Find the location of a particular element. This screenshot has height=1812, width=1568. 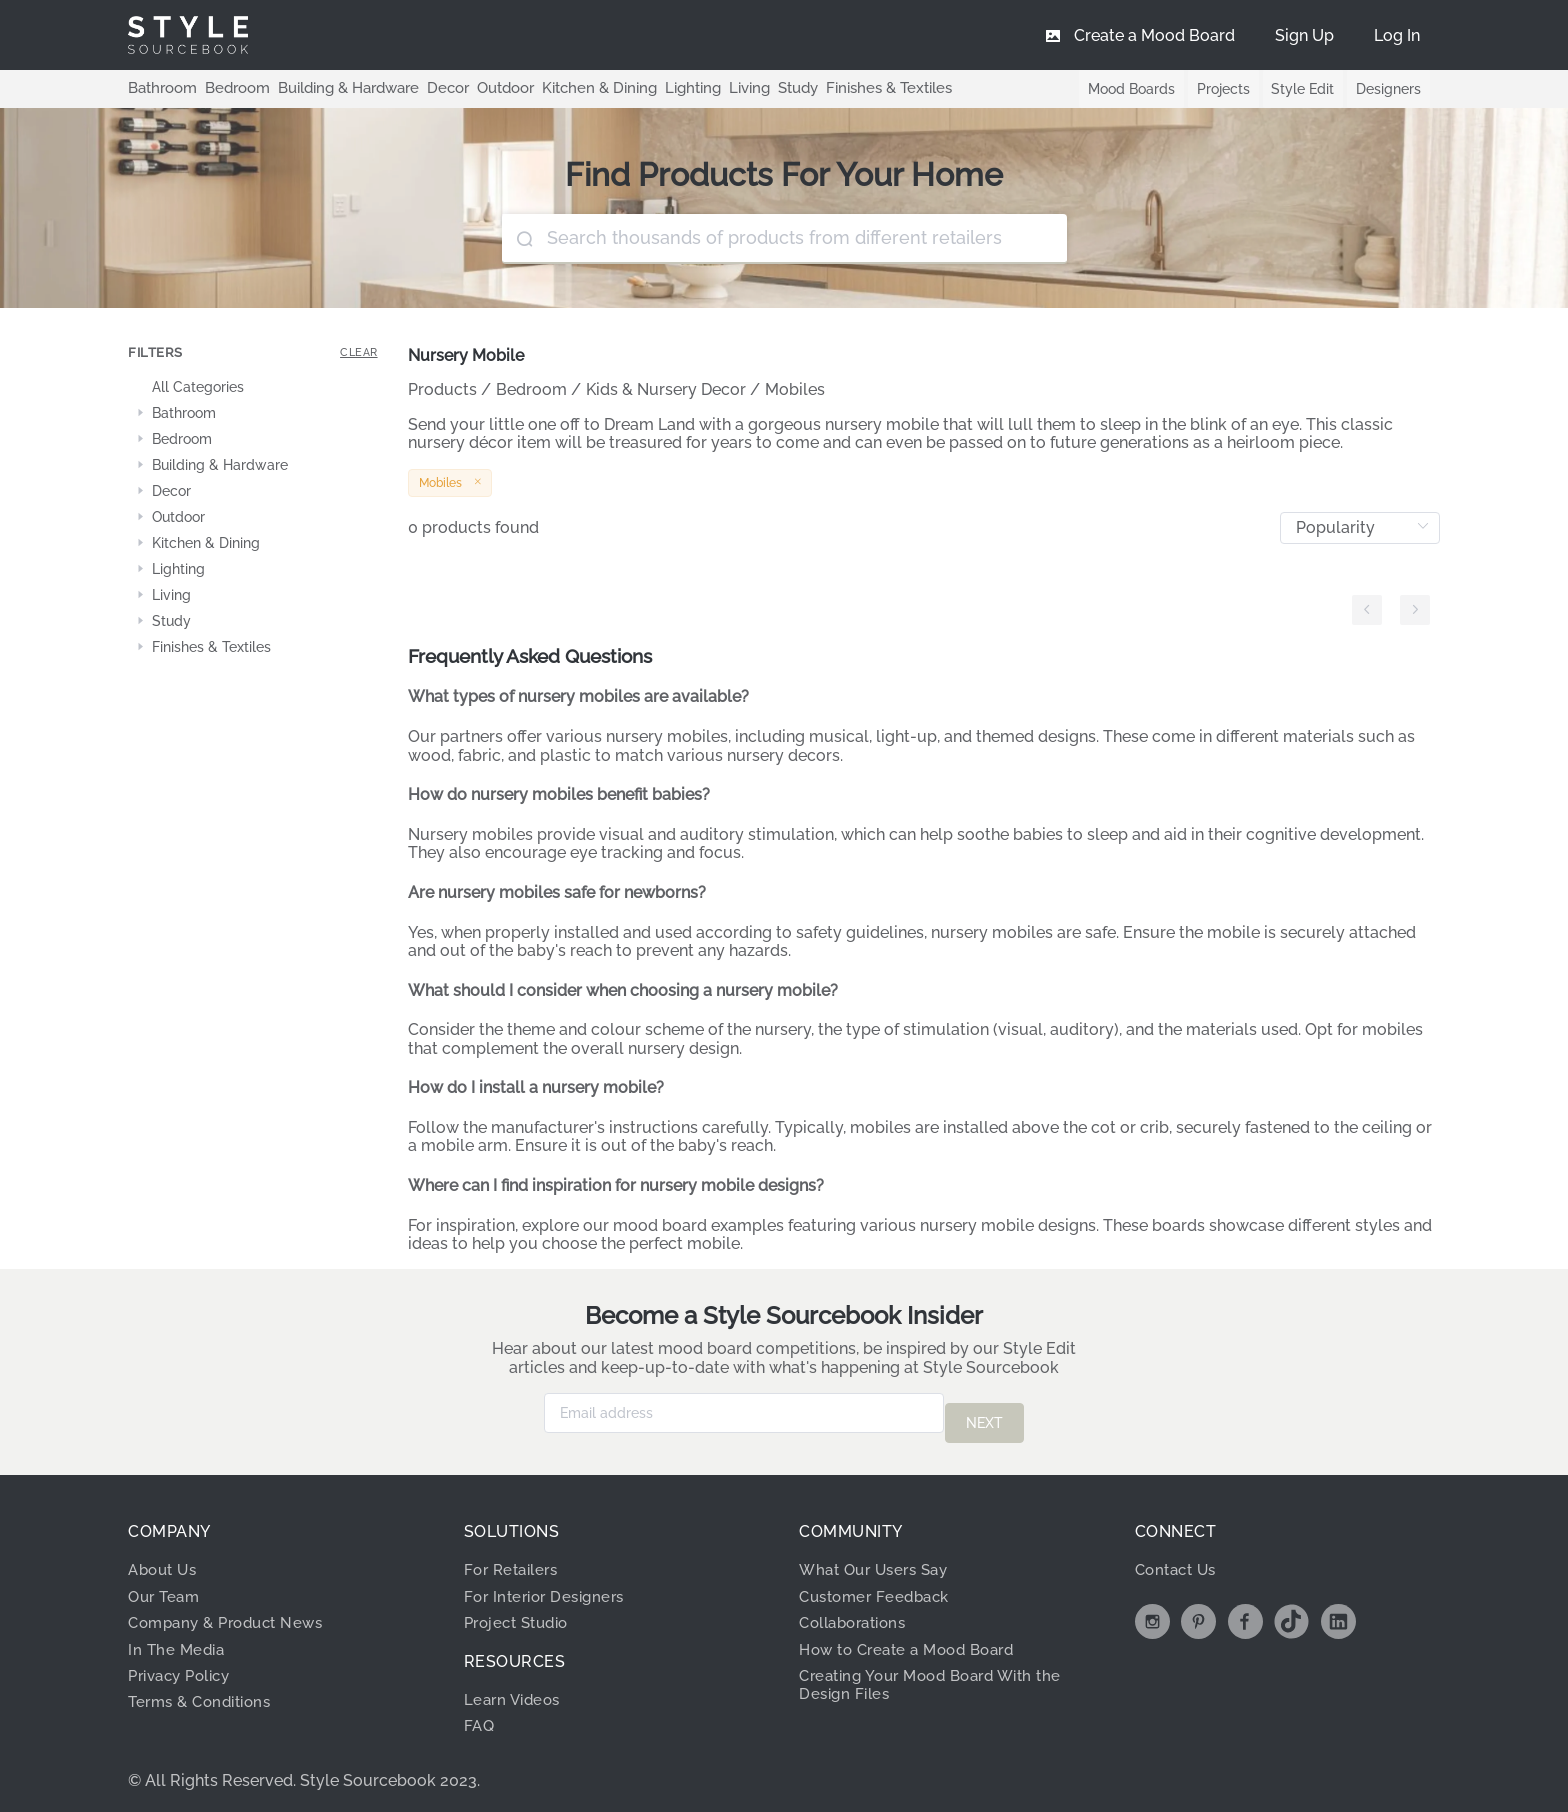

Building & Hardware is located at coordinates (336, 88).